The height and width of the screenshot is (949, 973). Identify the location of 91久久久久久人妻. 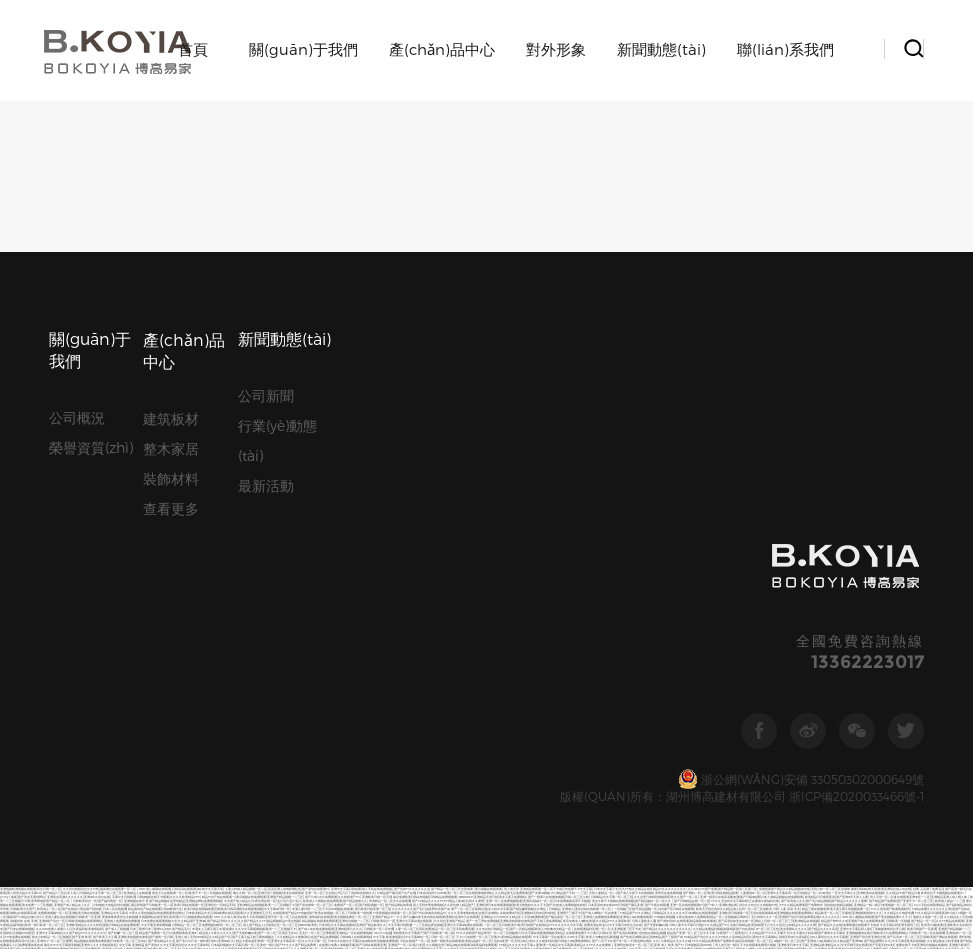
(824, 782).